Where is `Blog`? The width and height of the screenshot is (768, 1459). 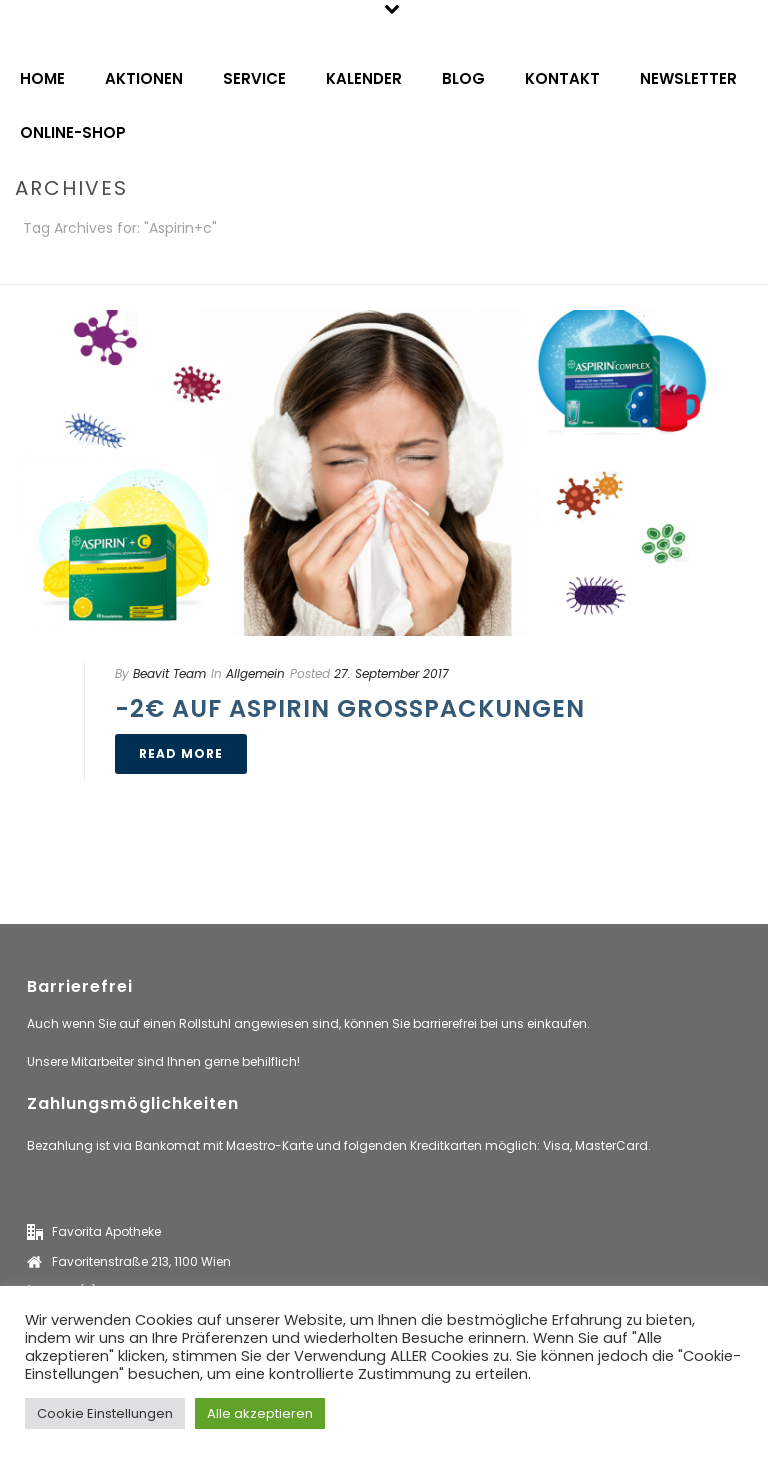
Blog is located at coordinates (463, 78).